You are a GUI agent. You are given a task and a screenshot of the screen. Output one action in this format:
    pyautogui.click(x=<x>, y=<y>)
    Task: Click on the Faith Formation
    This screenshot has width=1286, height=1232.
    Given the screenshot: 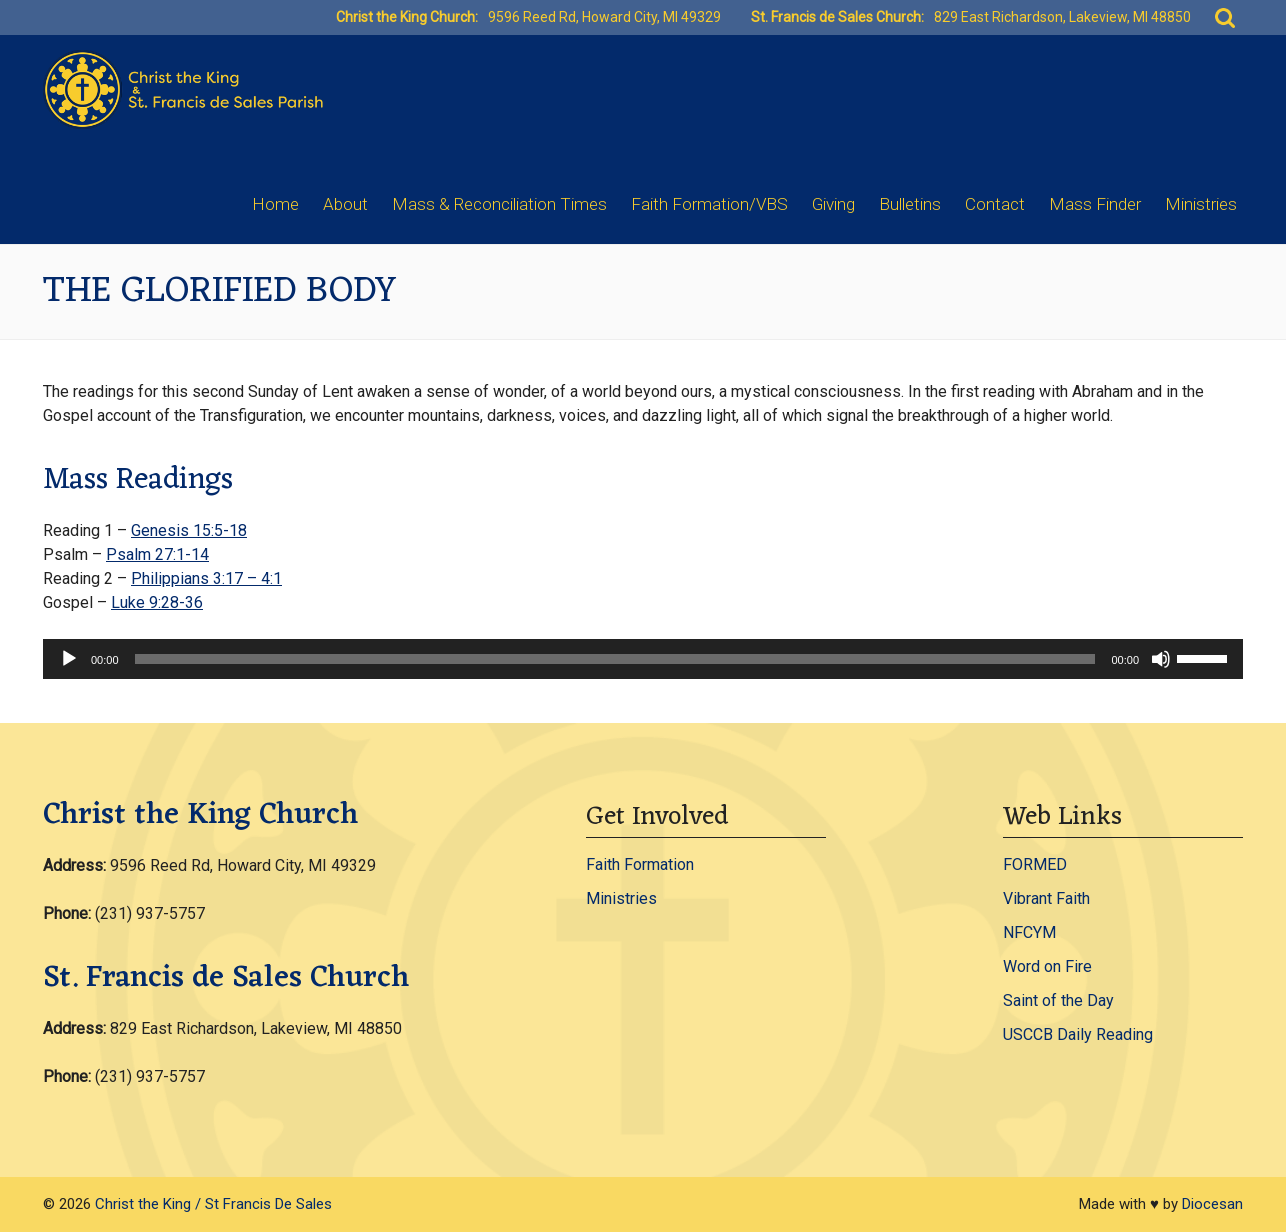 What is the action you would take?
    pyautogui.click(x=640, y=864)
    